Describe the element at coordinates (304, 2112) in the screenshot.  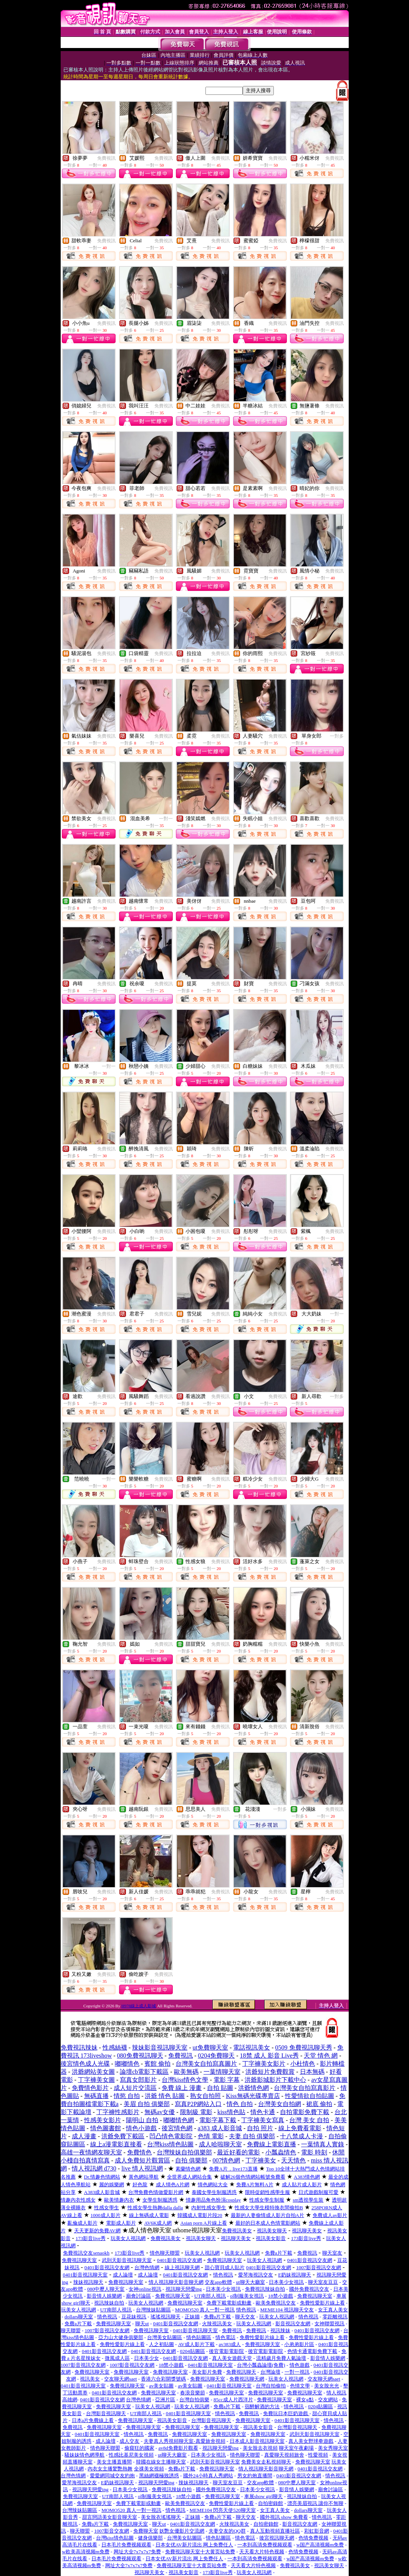
I see `自拍電影免費下載` at that location.